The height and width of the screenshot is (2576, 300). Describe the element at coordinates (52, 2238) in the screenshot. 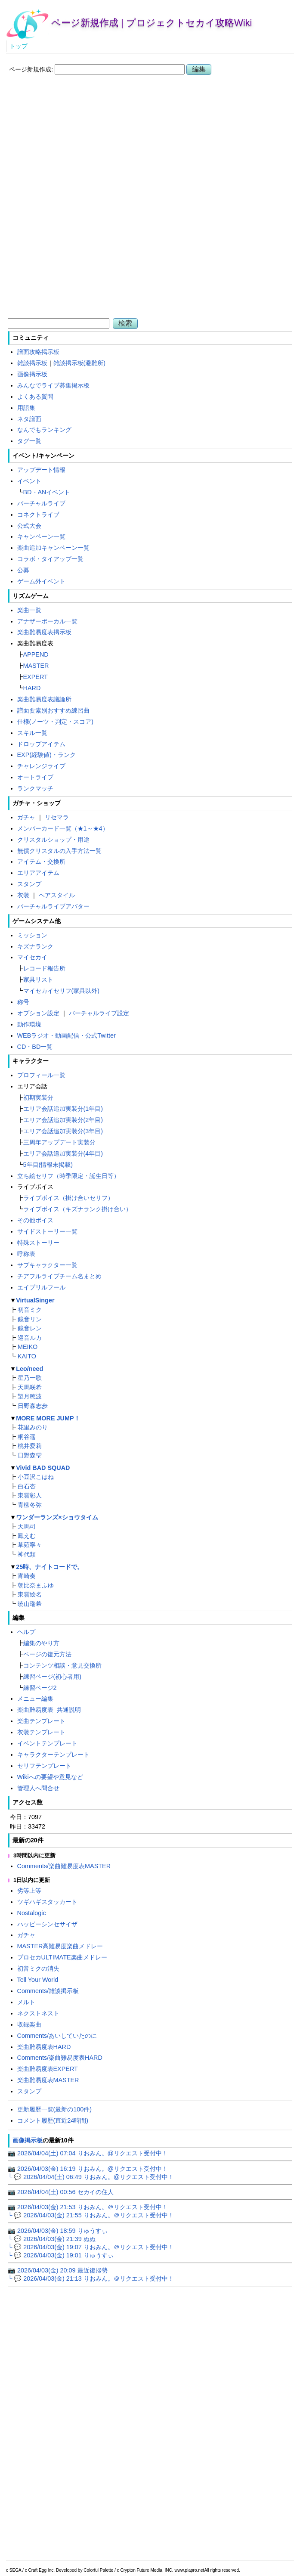

I see `└ 💬 2026/04/03(金) 21:39 ぬぬ` at that location.